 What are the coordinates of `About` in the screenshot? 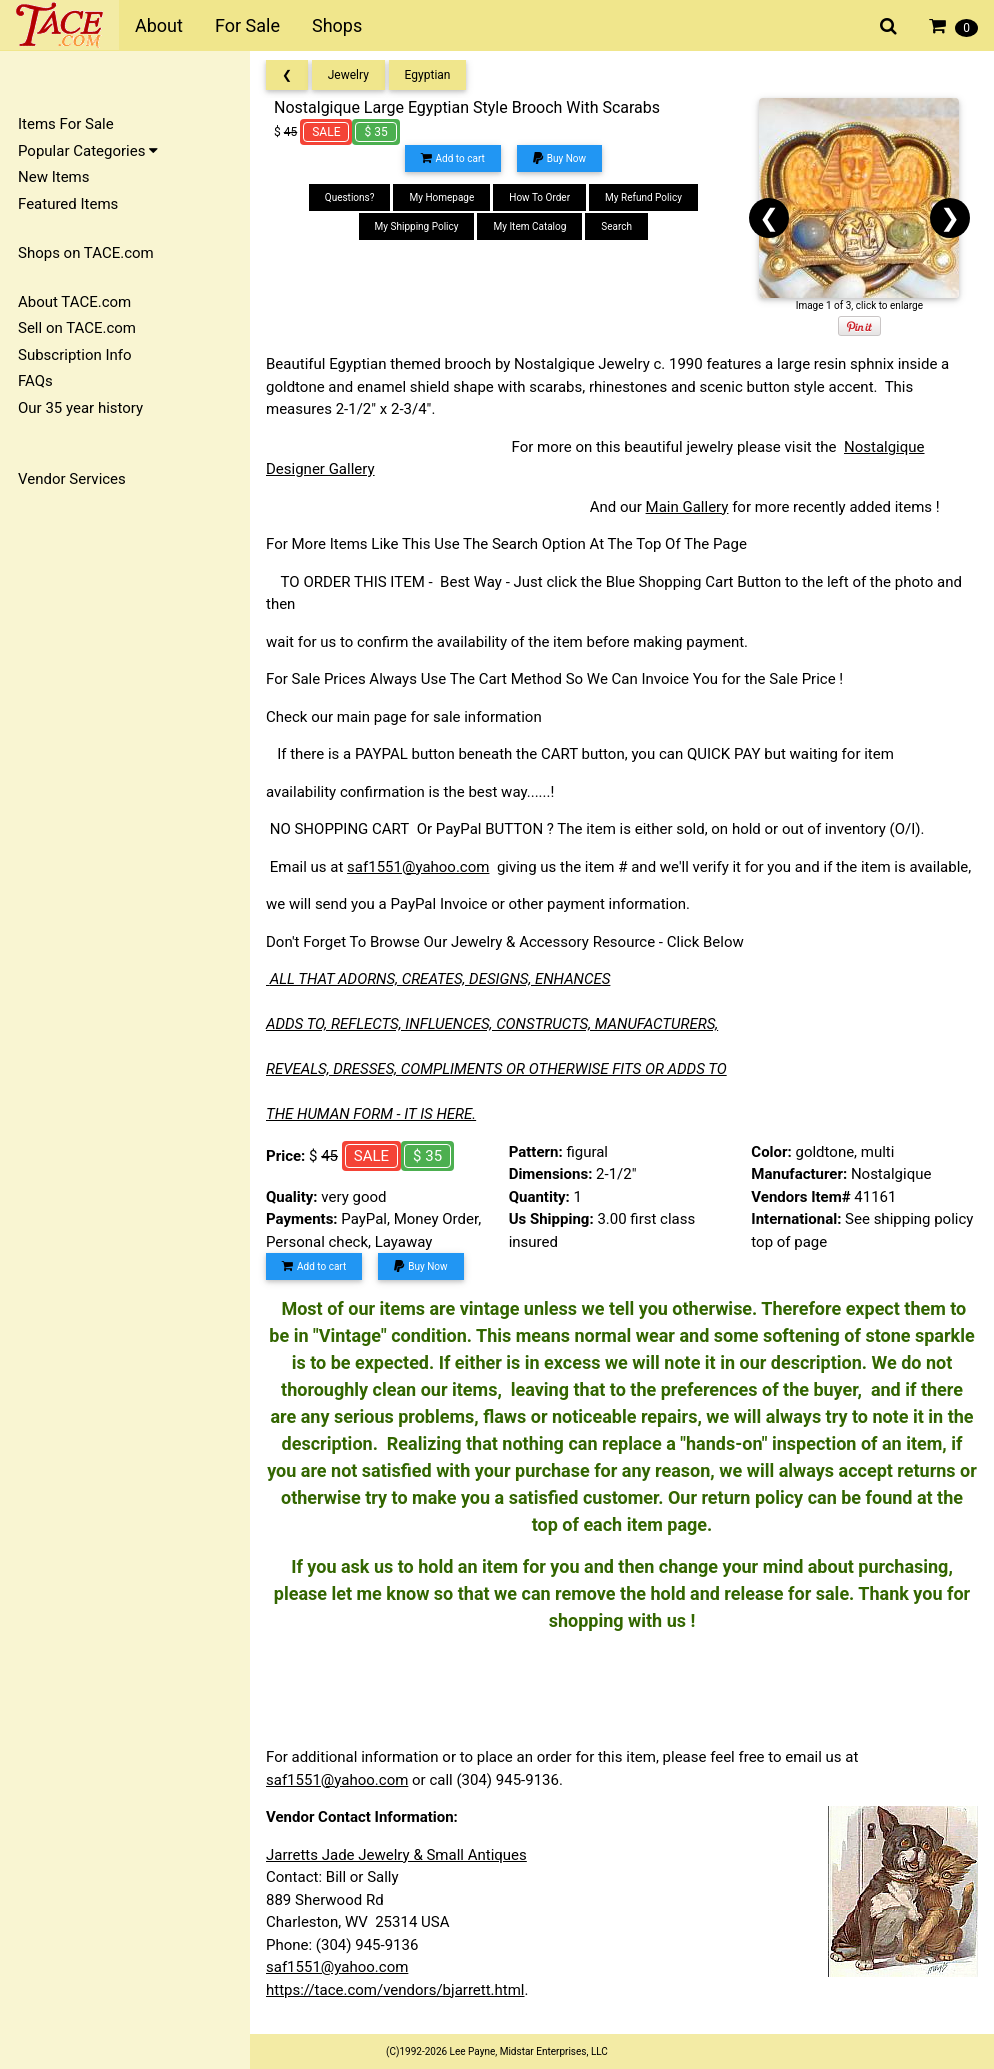 It's located at (159, 25).